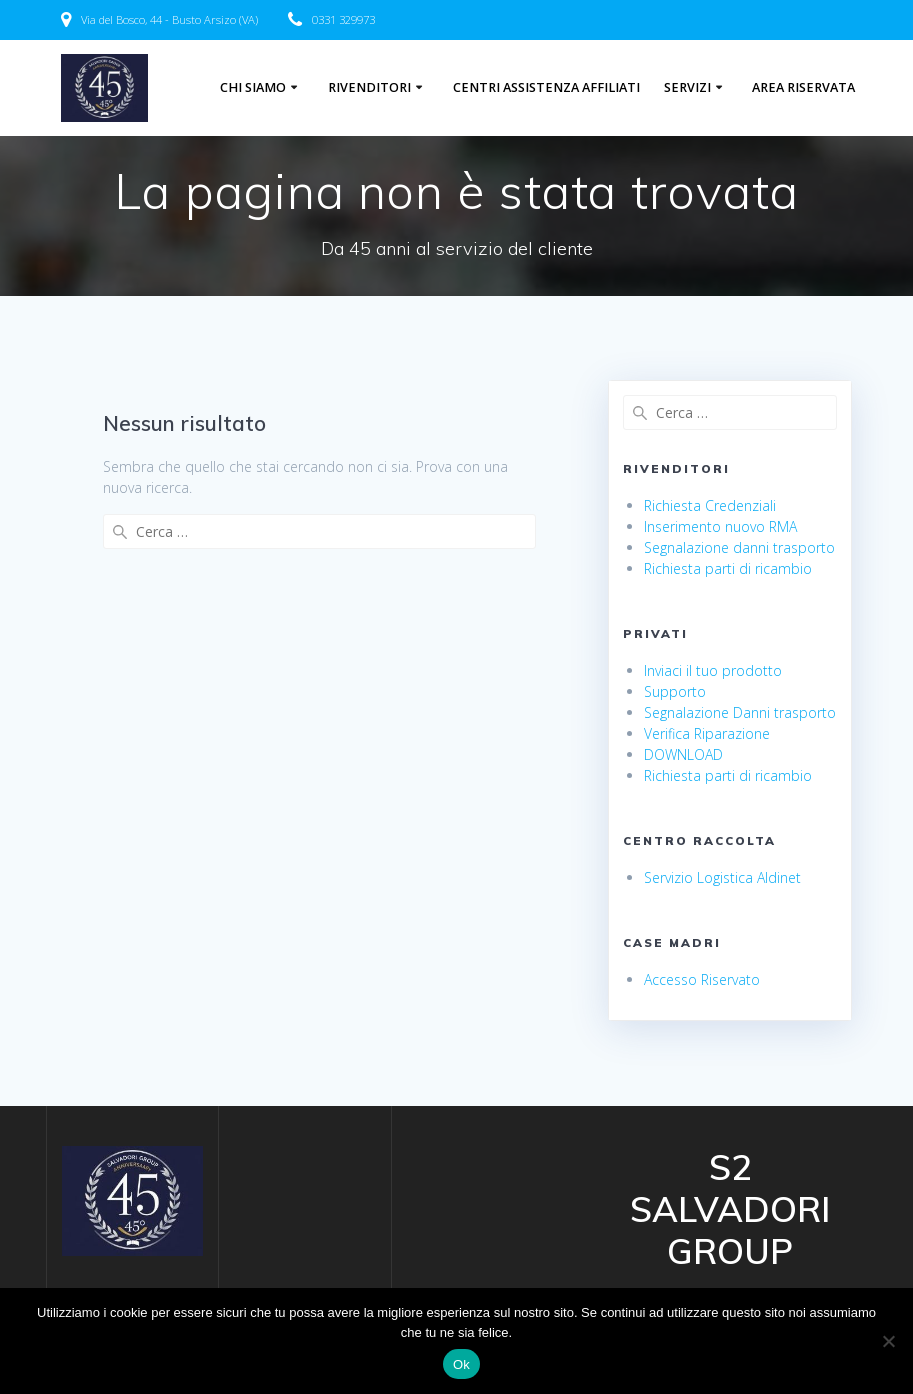 The height and width of the screenshot is (1394, 913). What do you see at coordinates (707, 733) in the screenshot?
I see `Verifica Riparazione` at bounding box center [707, 733].